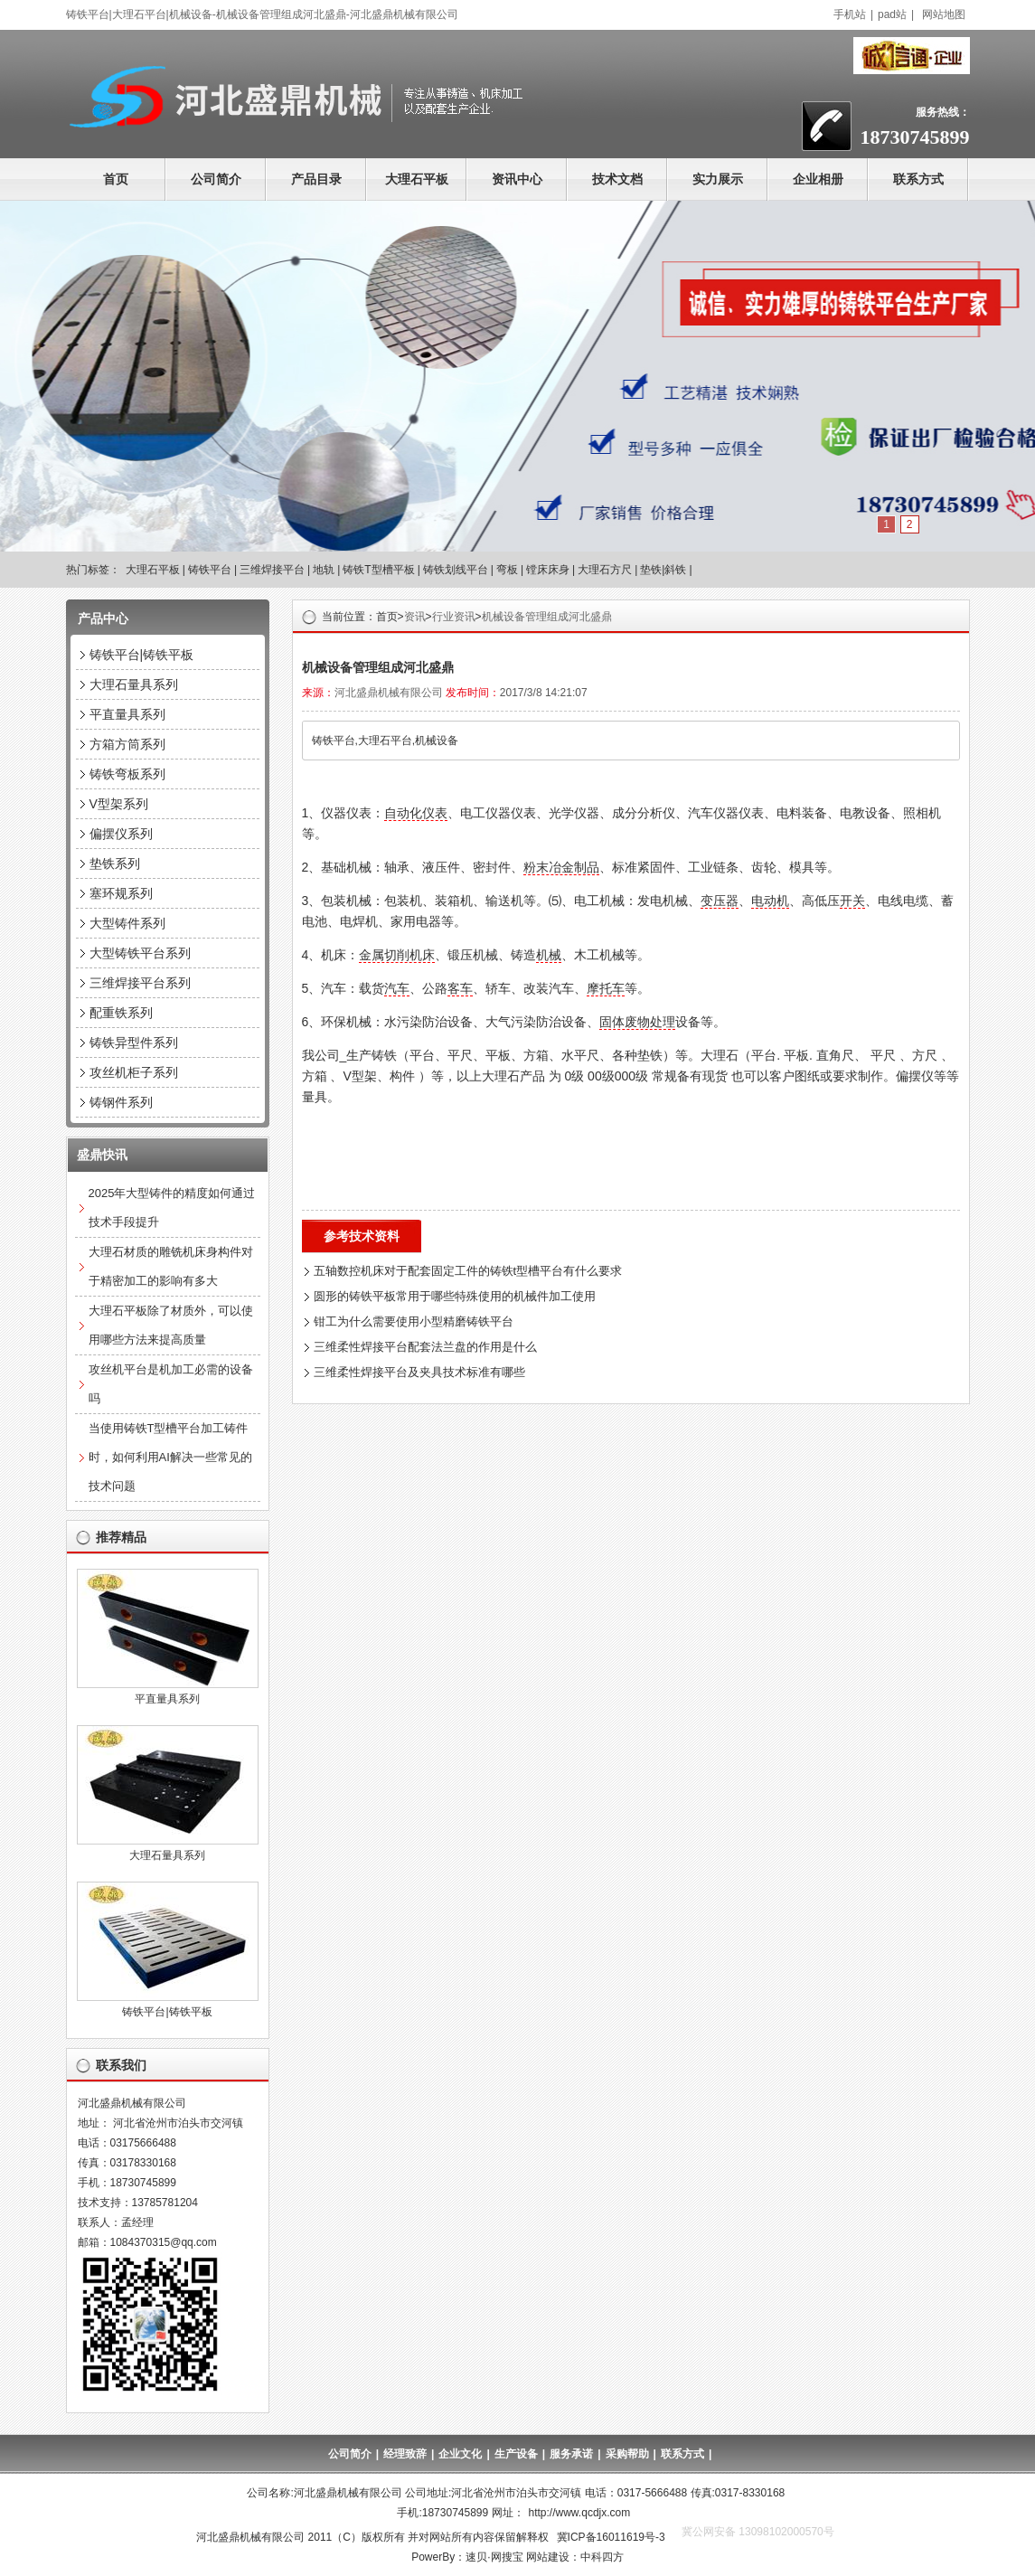 This screenshot has height=2576, width=1035. I want to click on 大理石平板, so click(416, 179).